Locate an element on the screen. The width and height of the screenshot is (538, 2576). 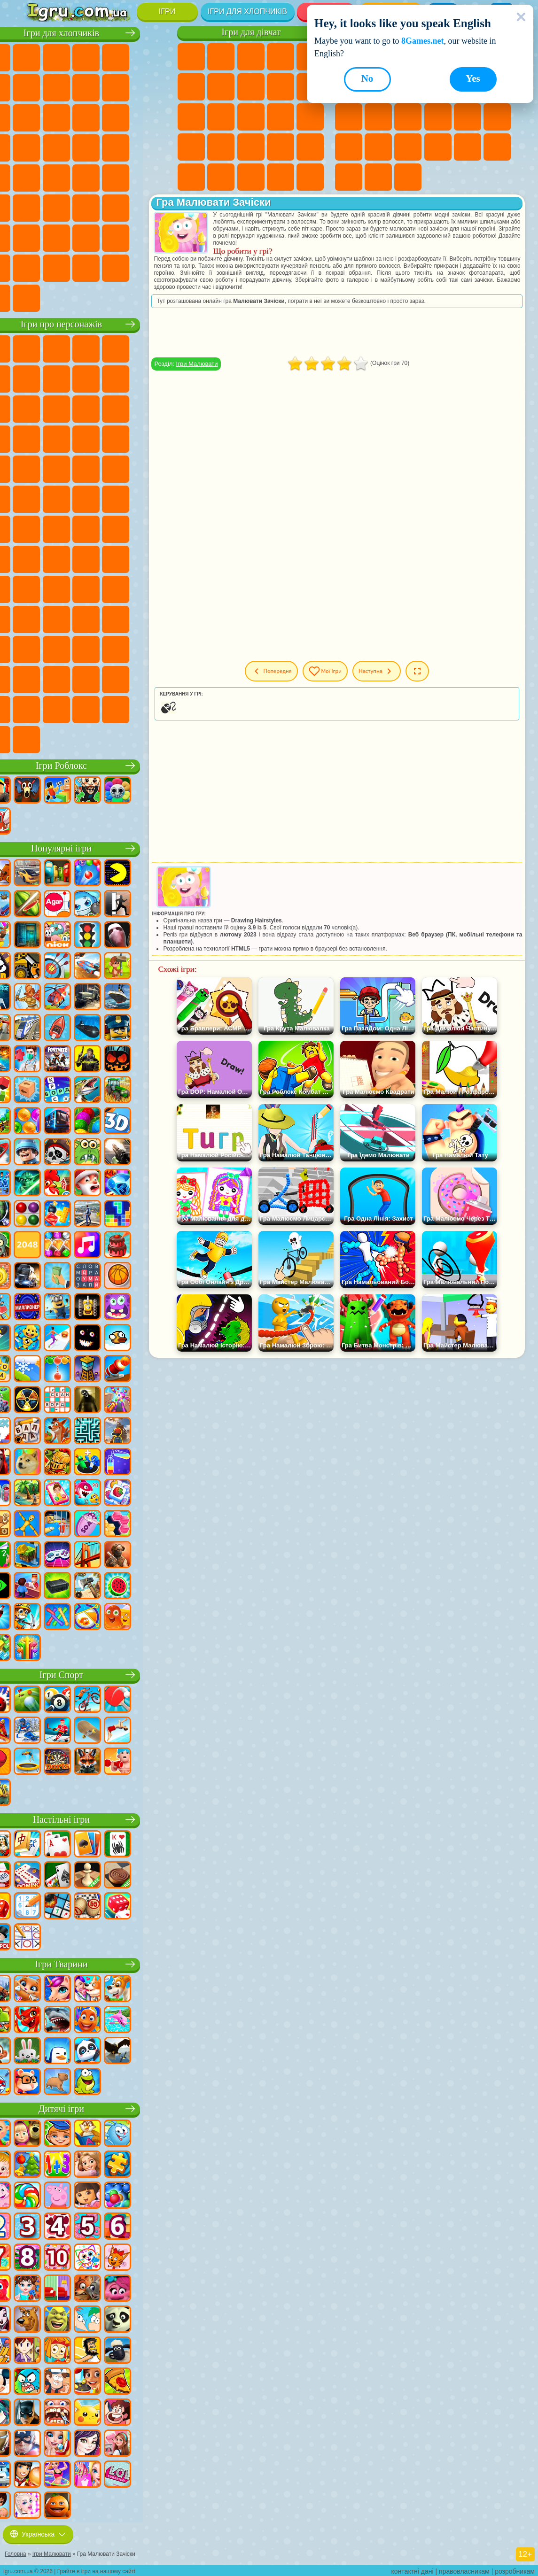
Ігри Ударний Загін Кошенят is located at coordinates (67, 468).